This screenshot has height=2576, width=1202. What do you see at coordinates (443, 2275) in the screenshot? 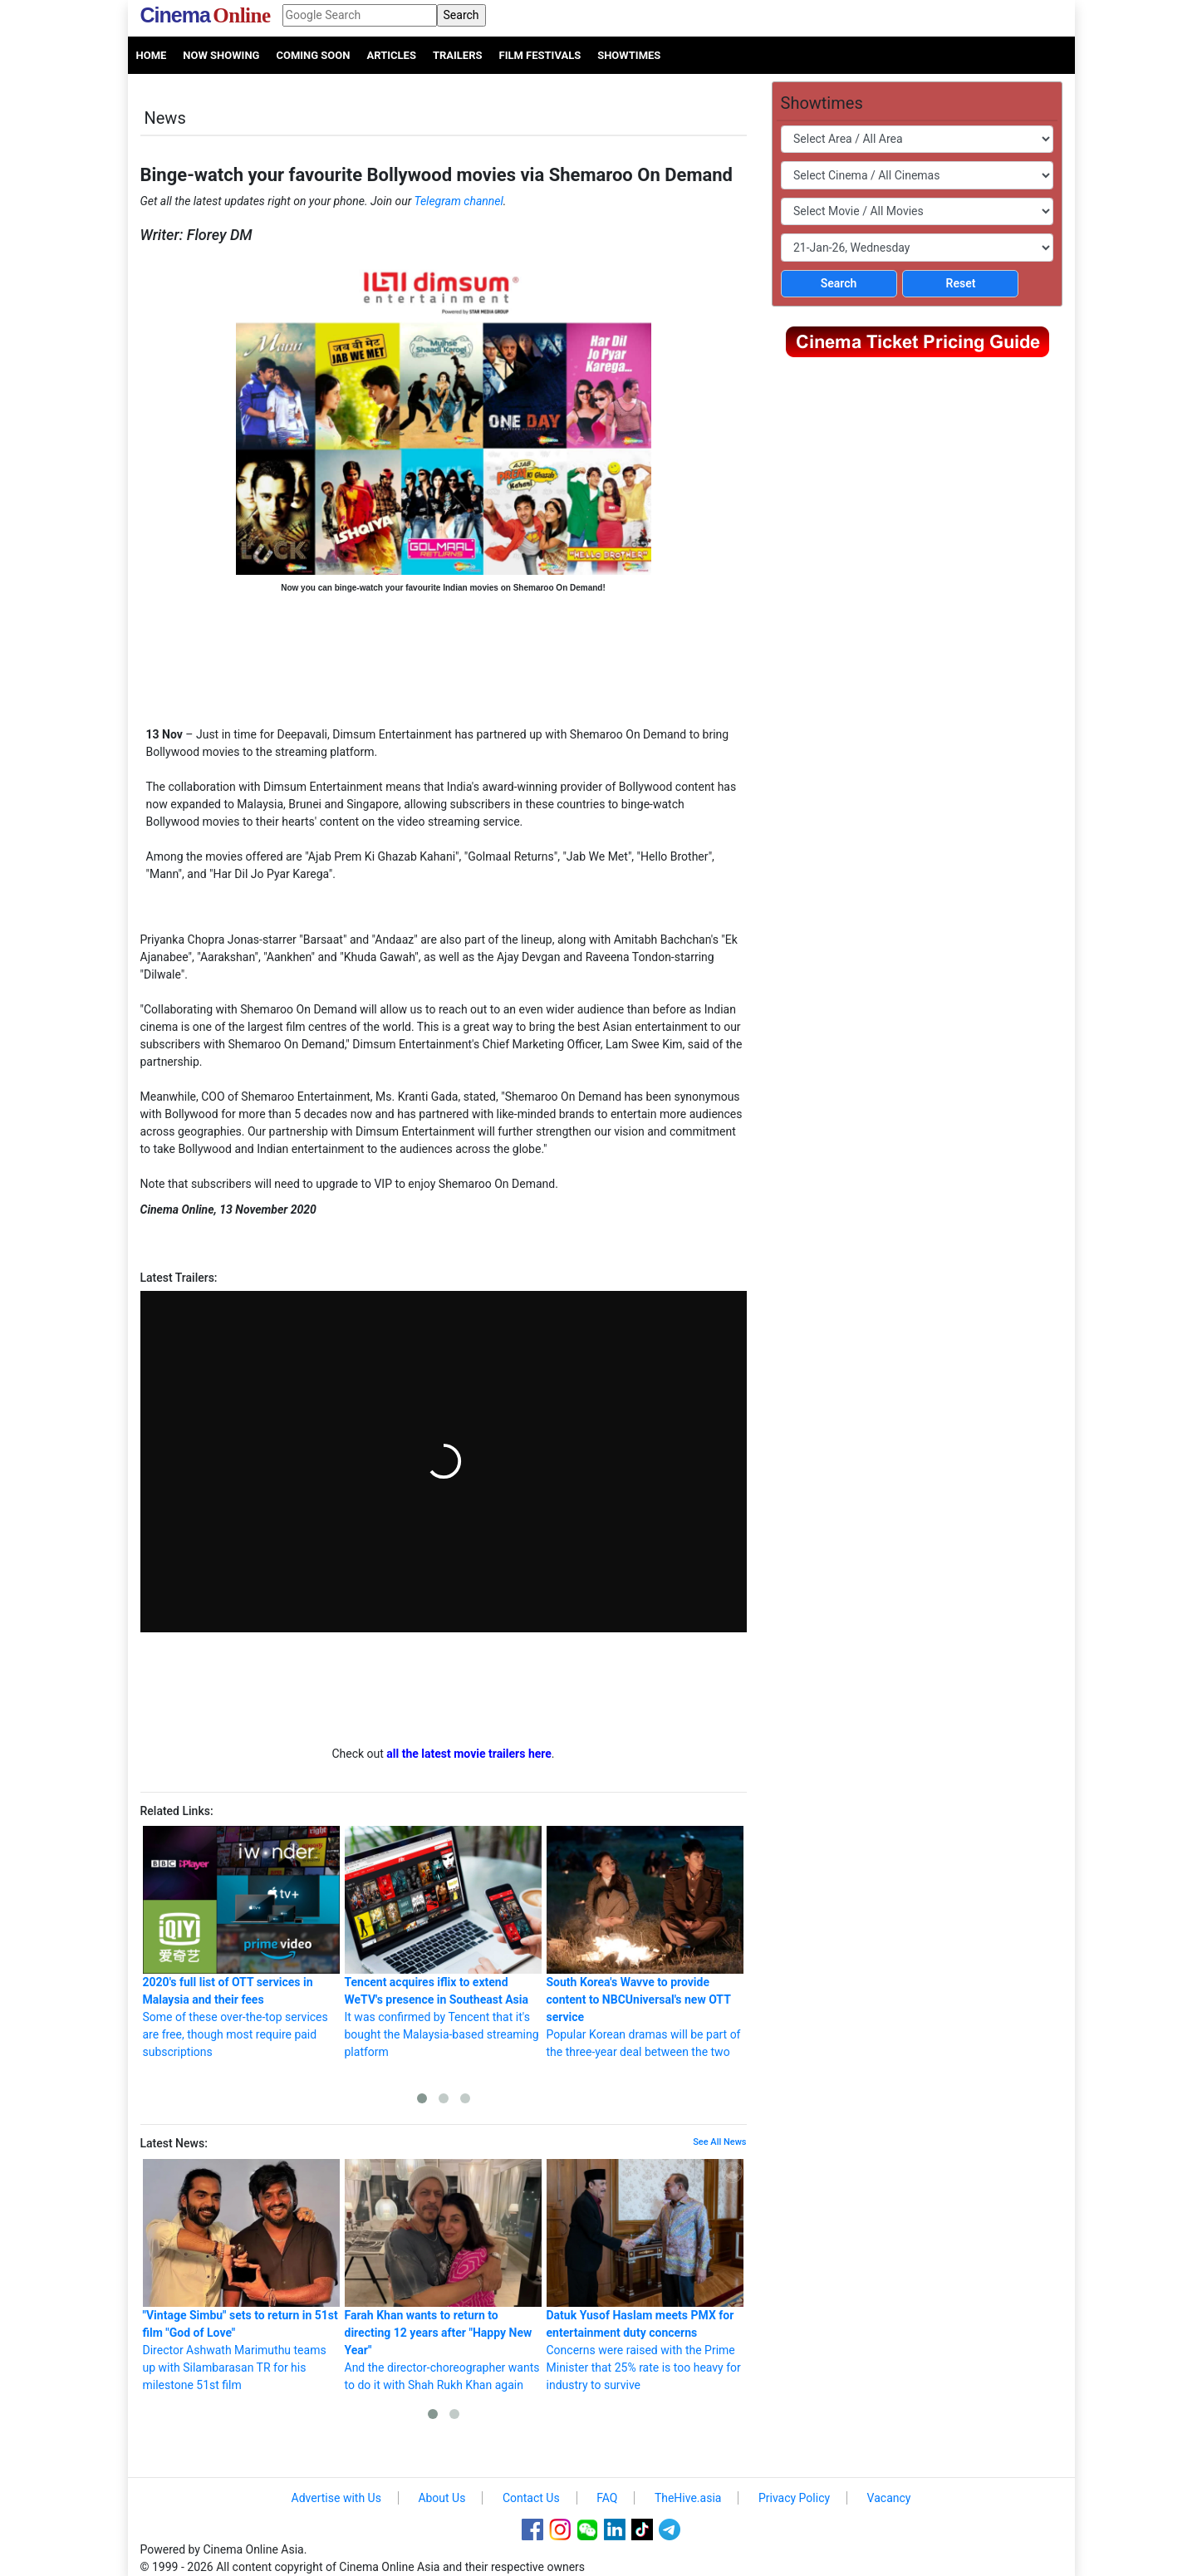
I see `And the director-choreographer wants to do it with Shah Rukh Khan again` at bounding box center [443, 2275].